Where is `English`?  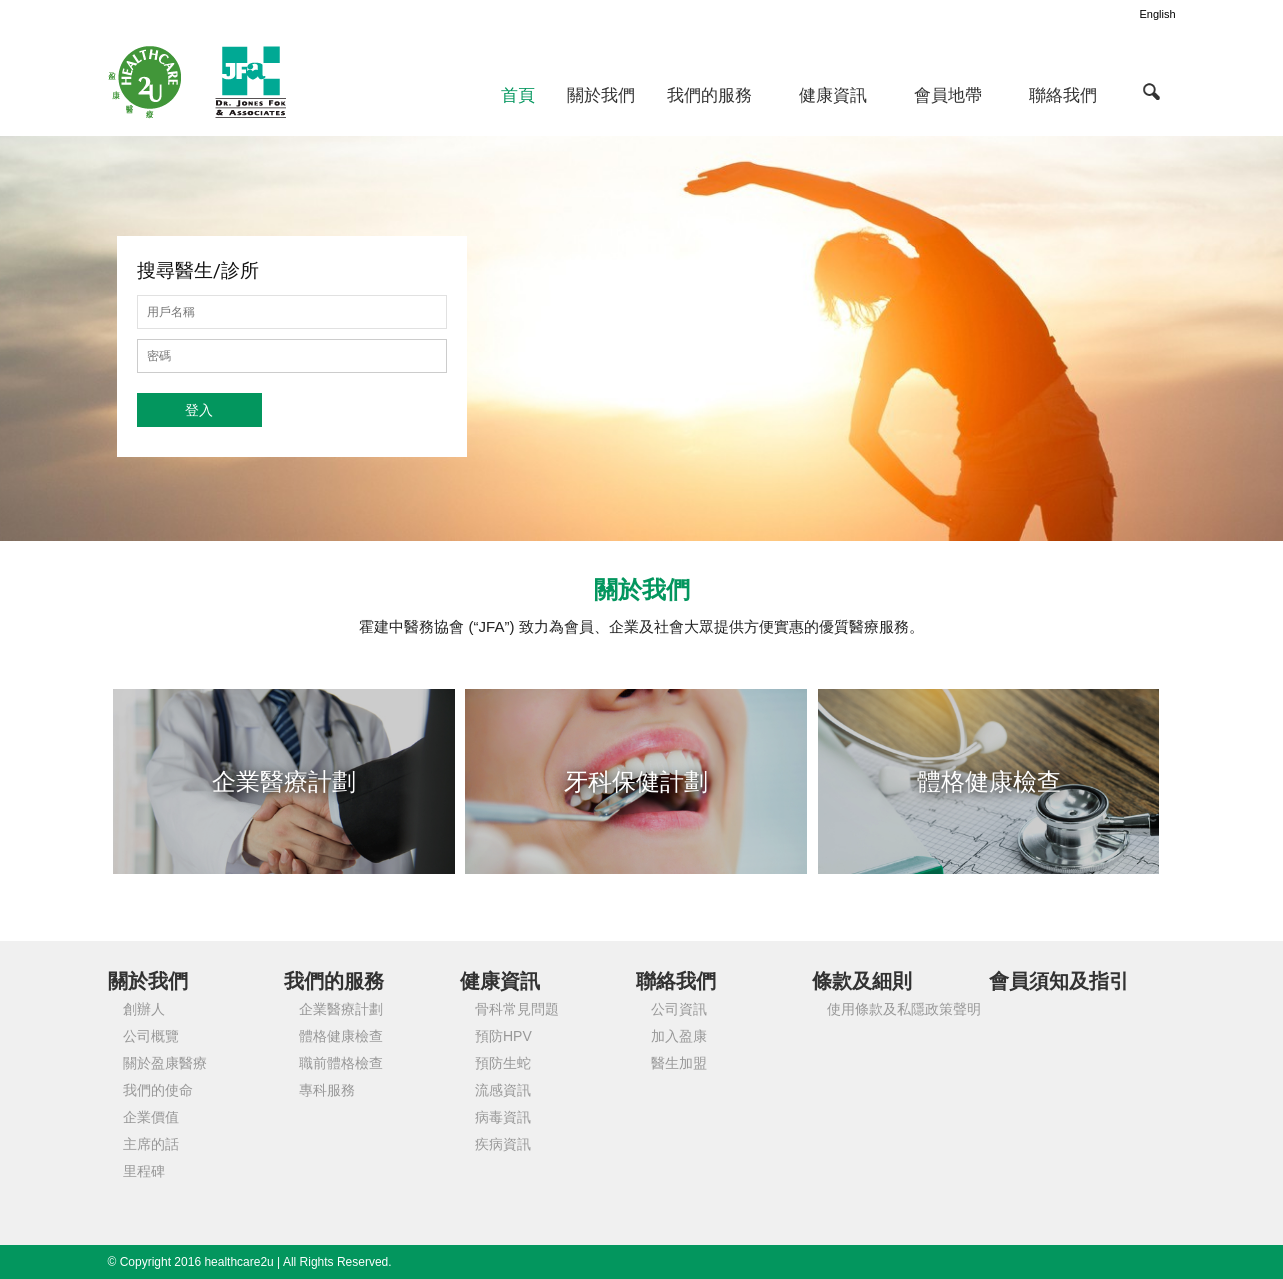 English is located at coordinates (1157, 14).